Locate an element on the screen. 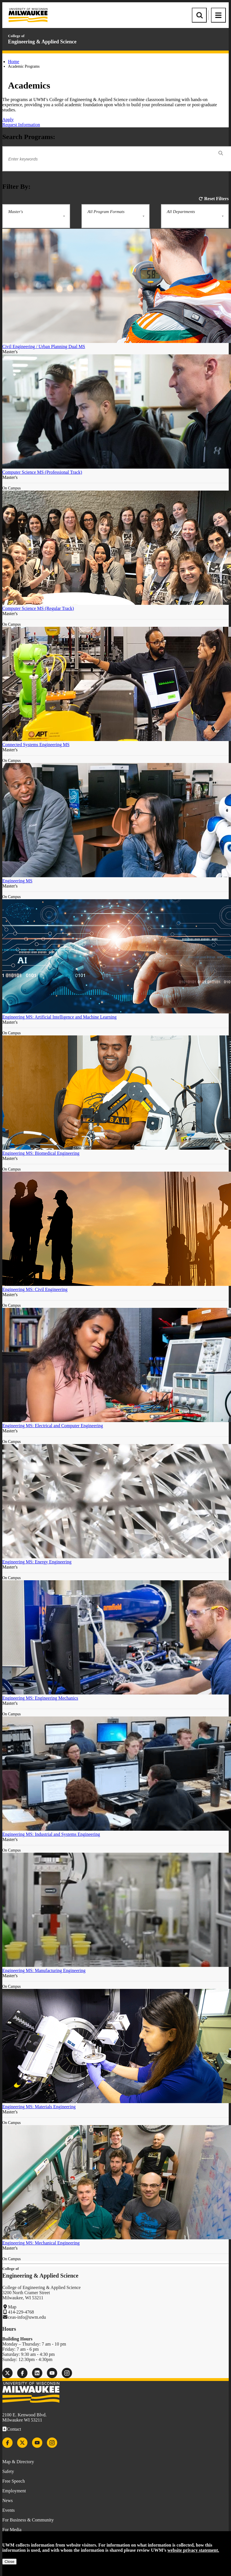 This screenshot has width=231, height=2576. Engineering MS: Industrial and Systems Engineering is located at coordinates (51, 1834).